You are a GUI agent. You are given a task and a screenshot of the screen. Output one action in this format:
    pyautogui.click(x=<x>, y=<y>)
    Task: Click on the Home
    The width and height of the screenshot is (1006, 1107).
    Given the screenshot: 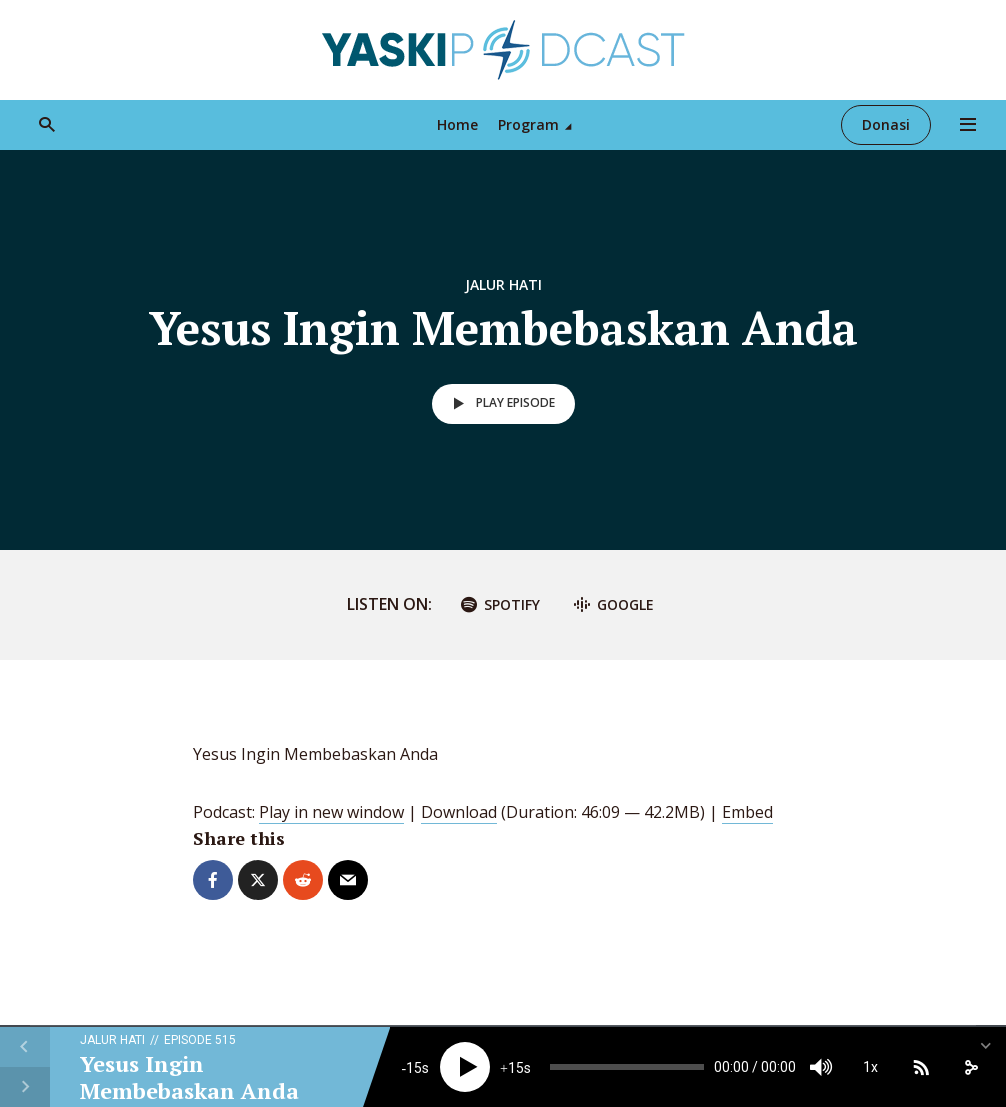 What is the action you would take?
    pyautogui.click(x=457, y=124)
    